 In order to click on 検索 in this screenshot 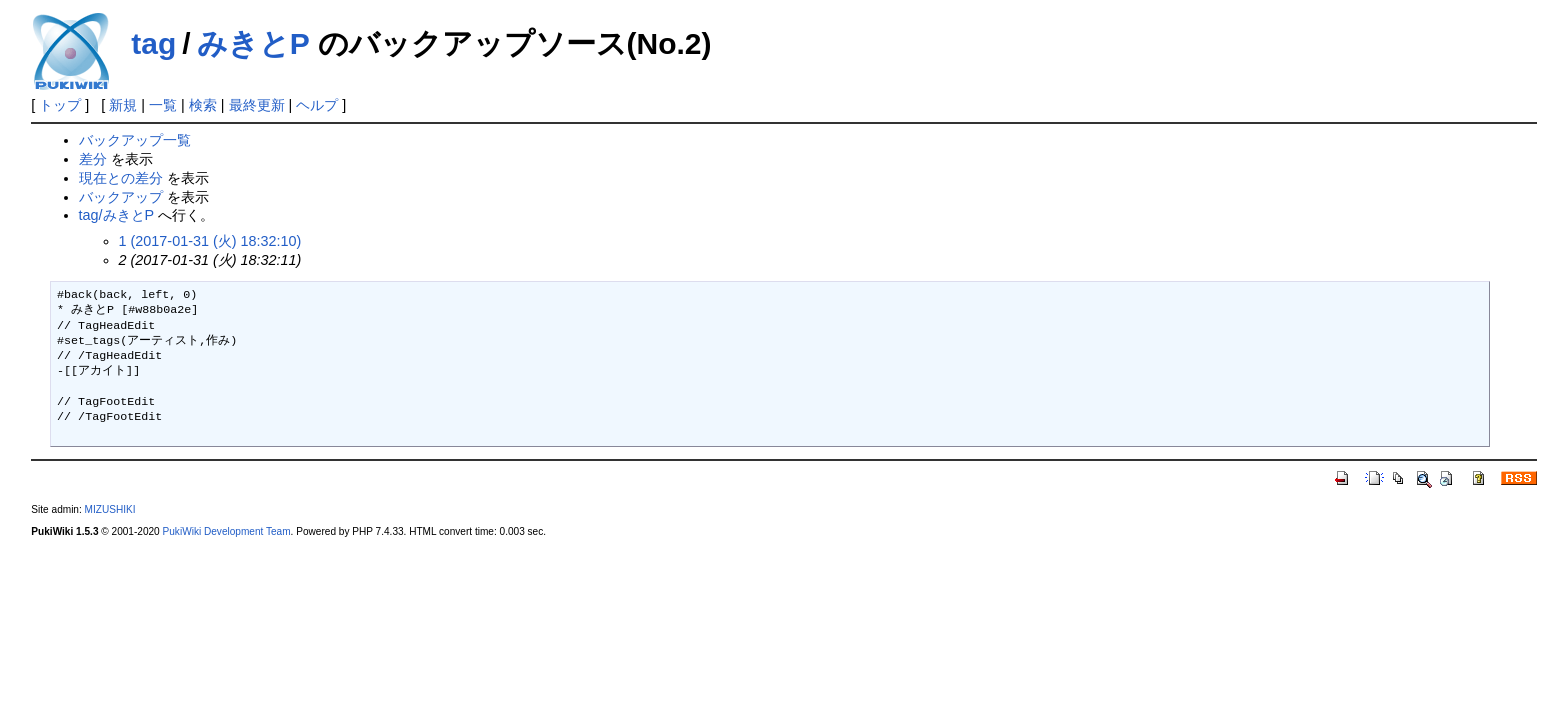, I will do `click(203, 105)`.